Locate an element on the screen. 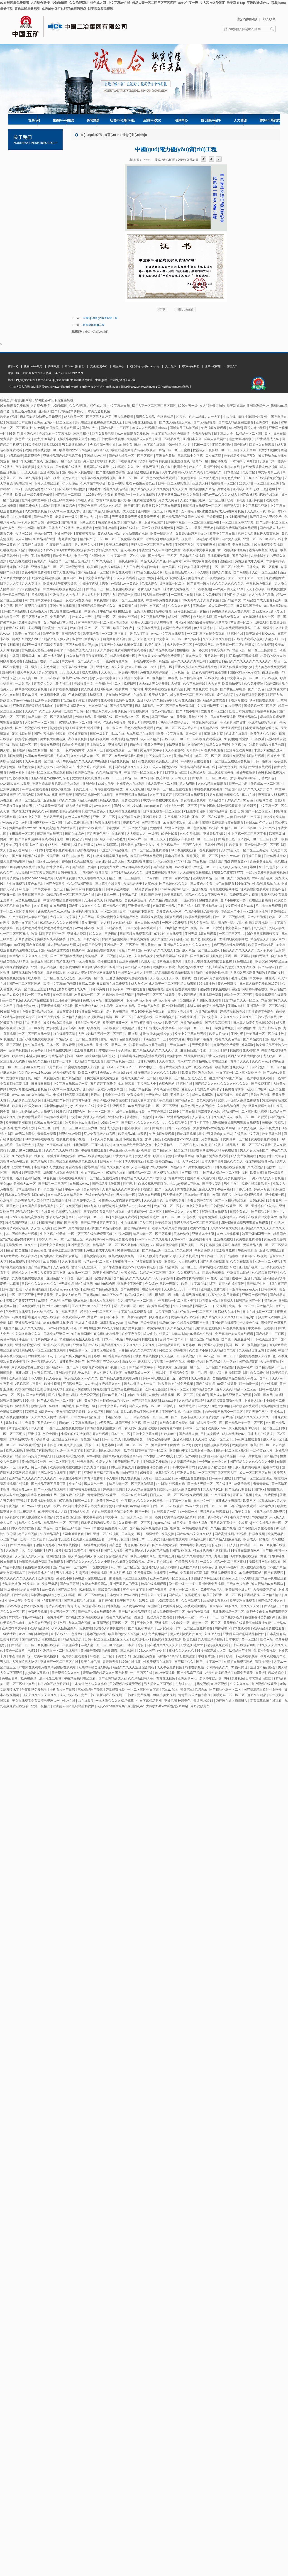  黄片一区二区 is located at coordinates (180, 1389).